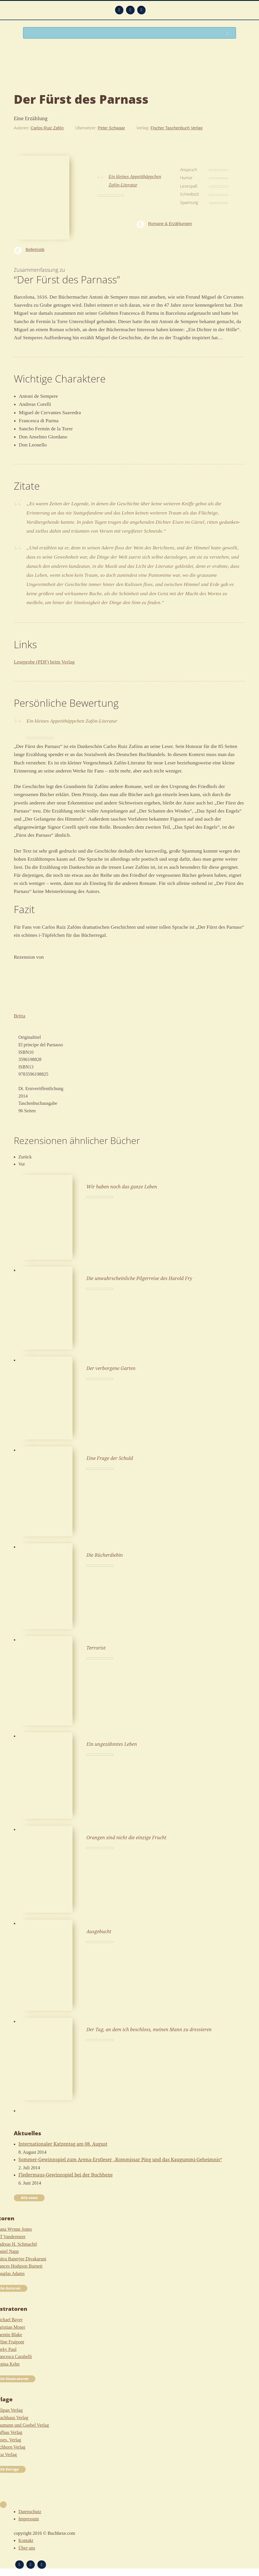 Image resolution: width=259 pixels, height=2576 pixels. Describe the element at coordinates (25, 2540) in the screenshot. I see `Kontakt` at that location.